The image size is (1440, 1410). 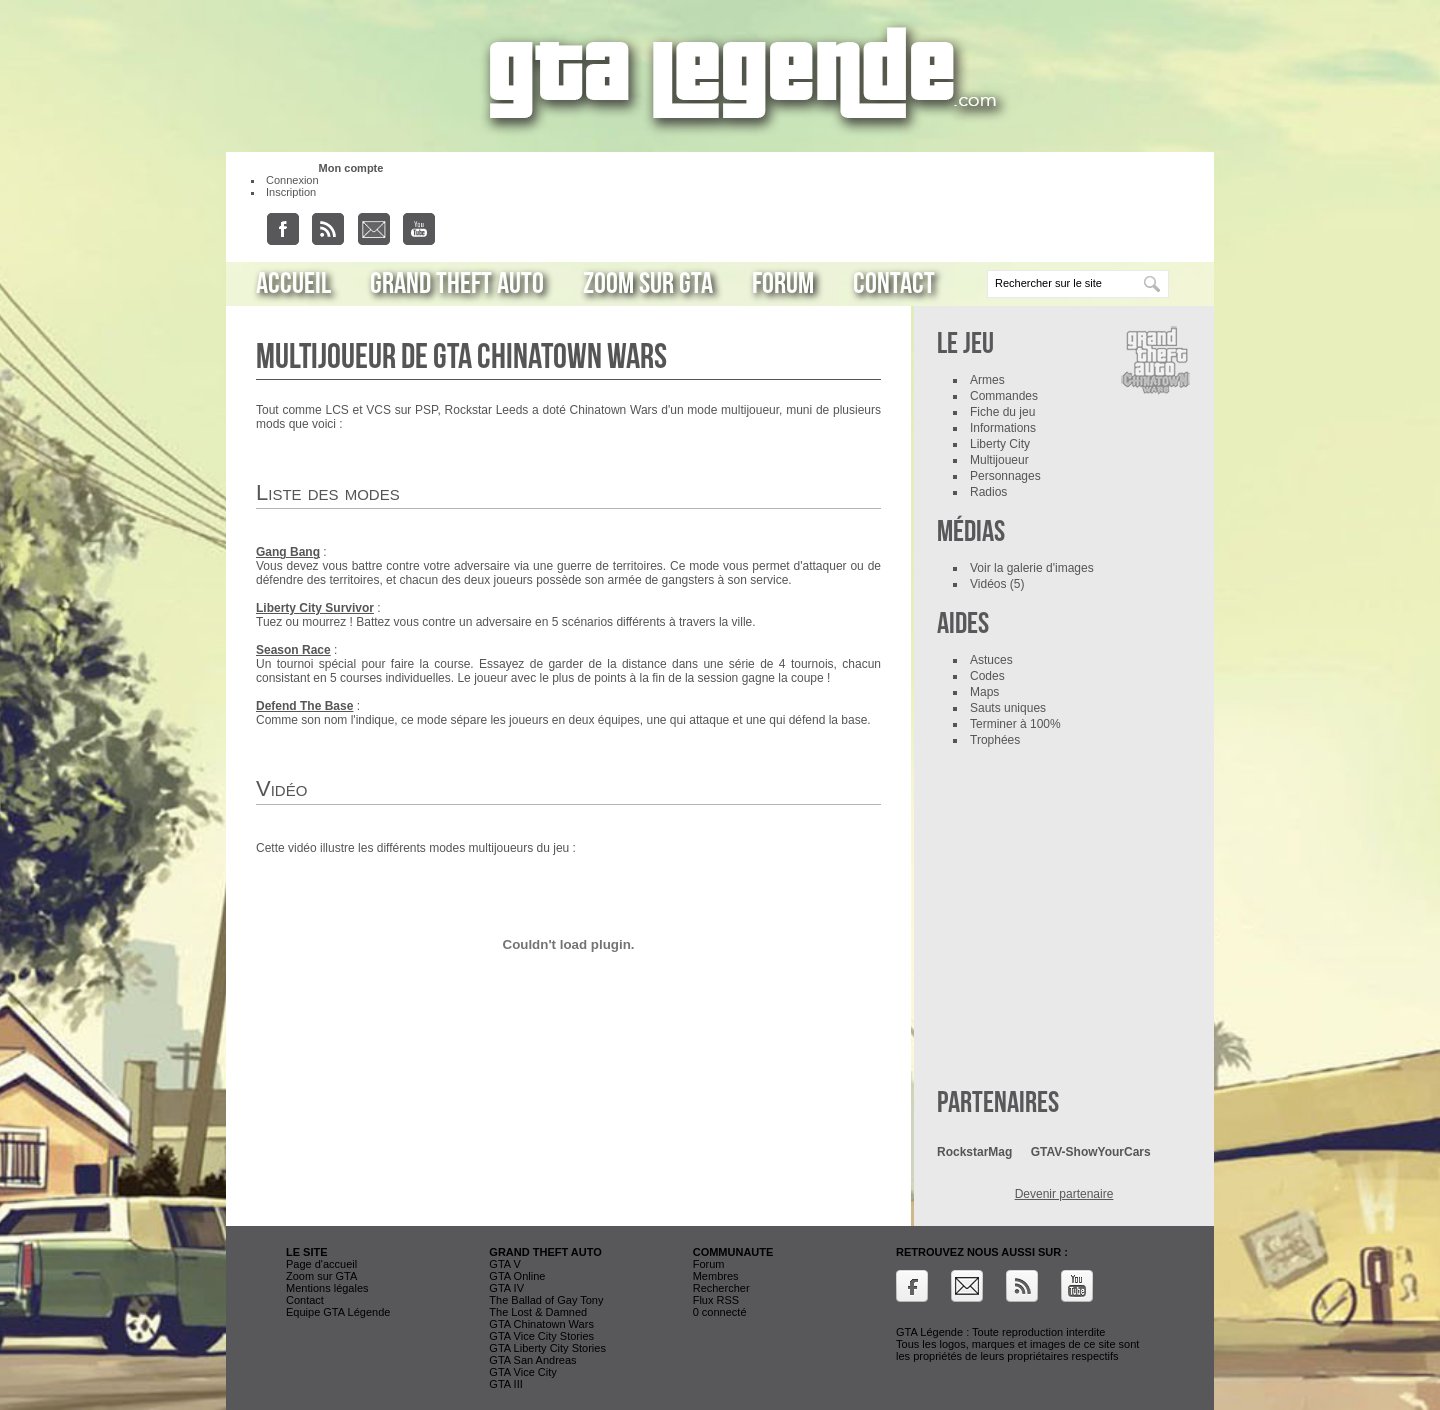 I want to click on Page d'accueil, so click(x=321, y=1264).